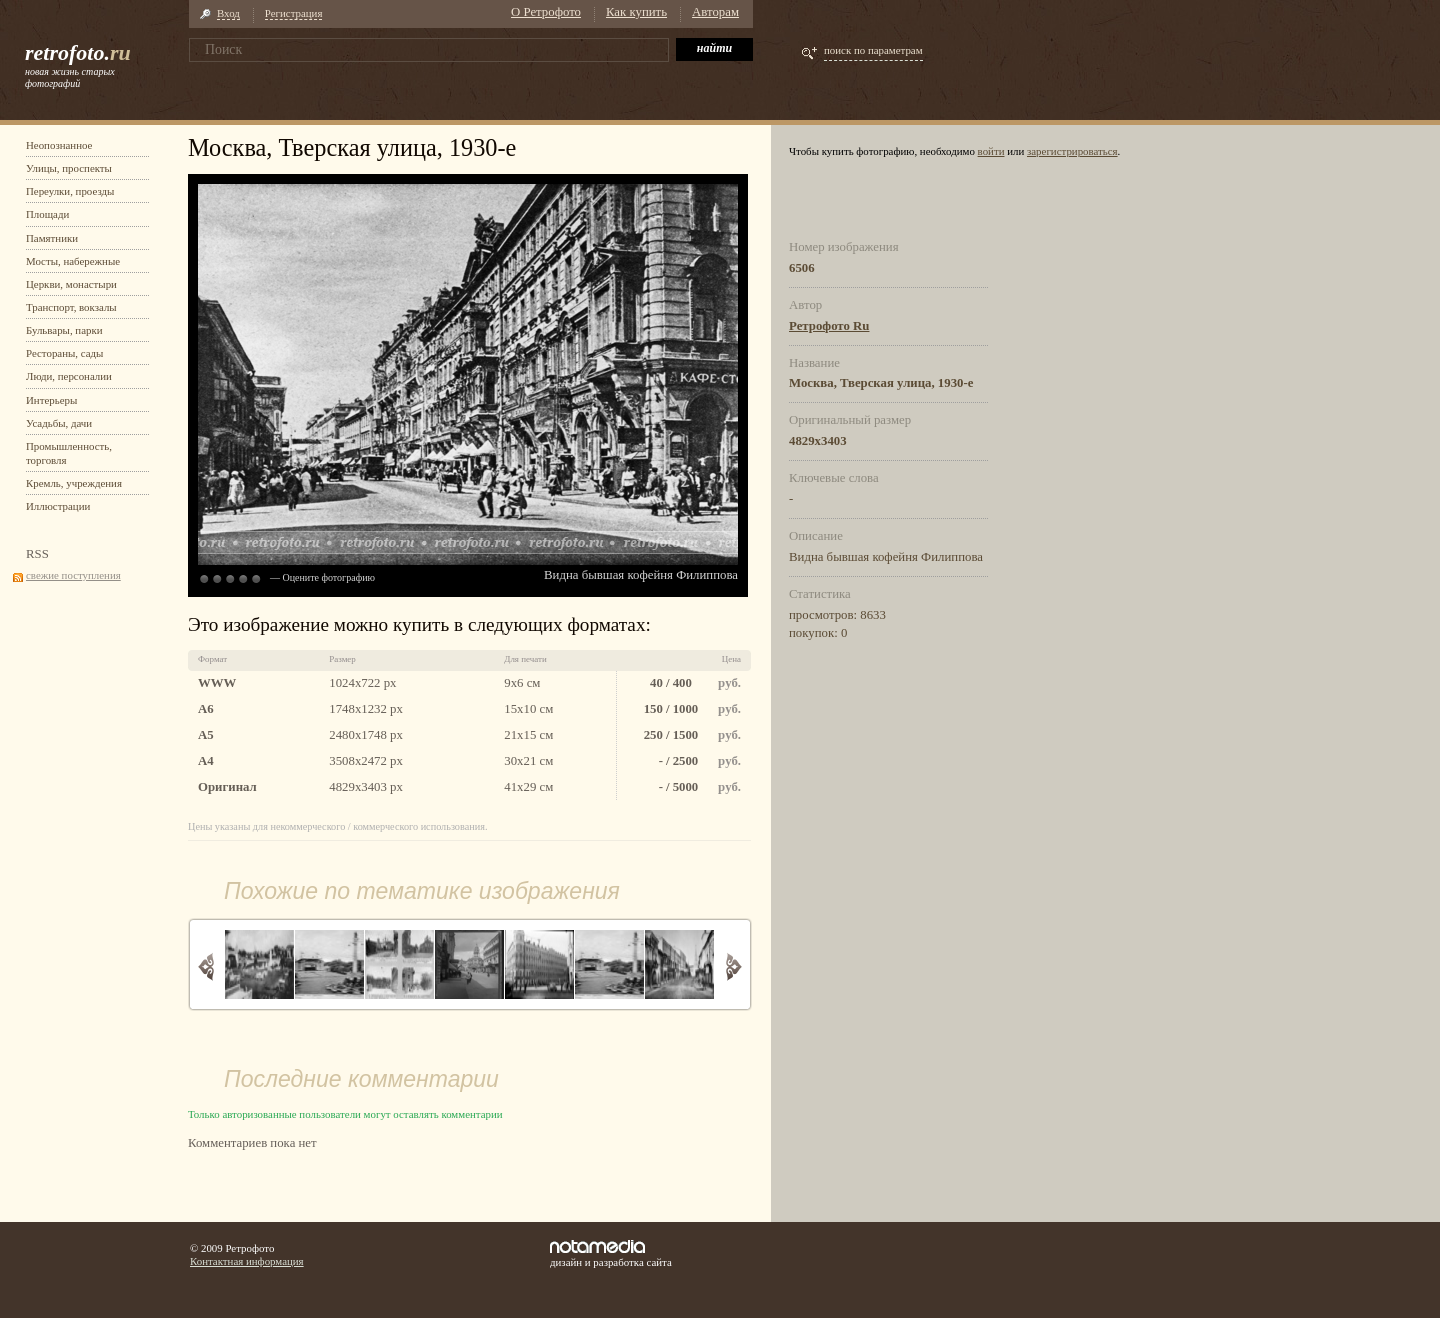  What do you see at coordinates (829, 326) in the screenshot?
I see `Ретрофото Ru` at bounding box center [829, 326].